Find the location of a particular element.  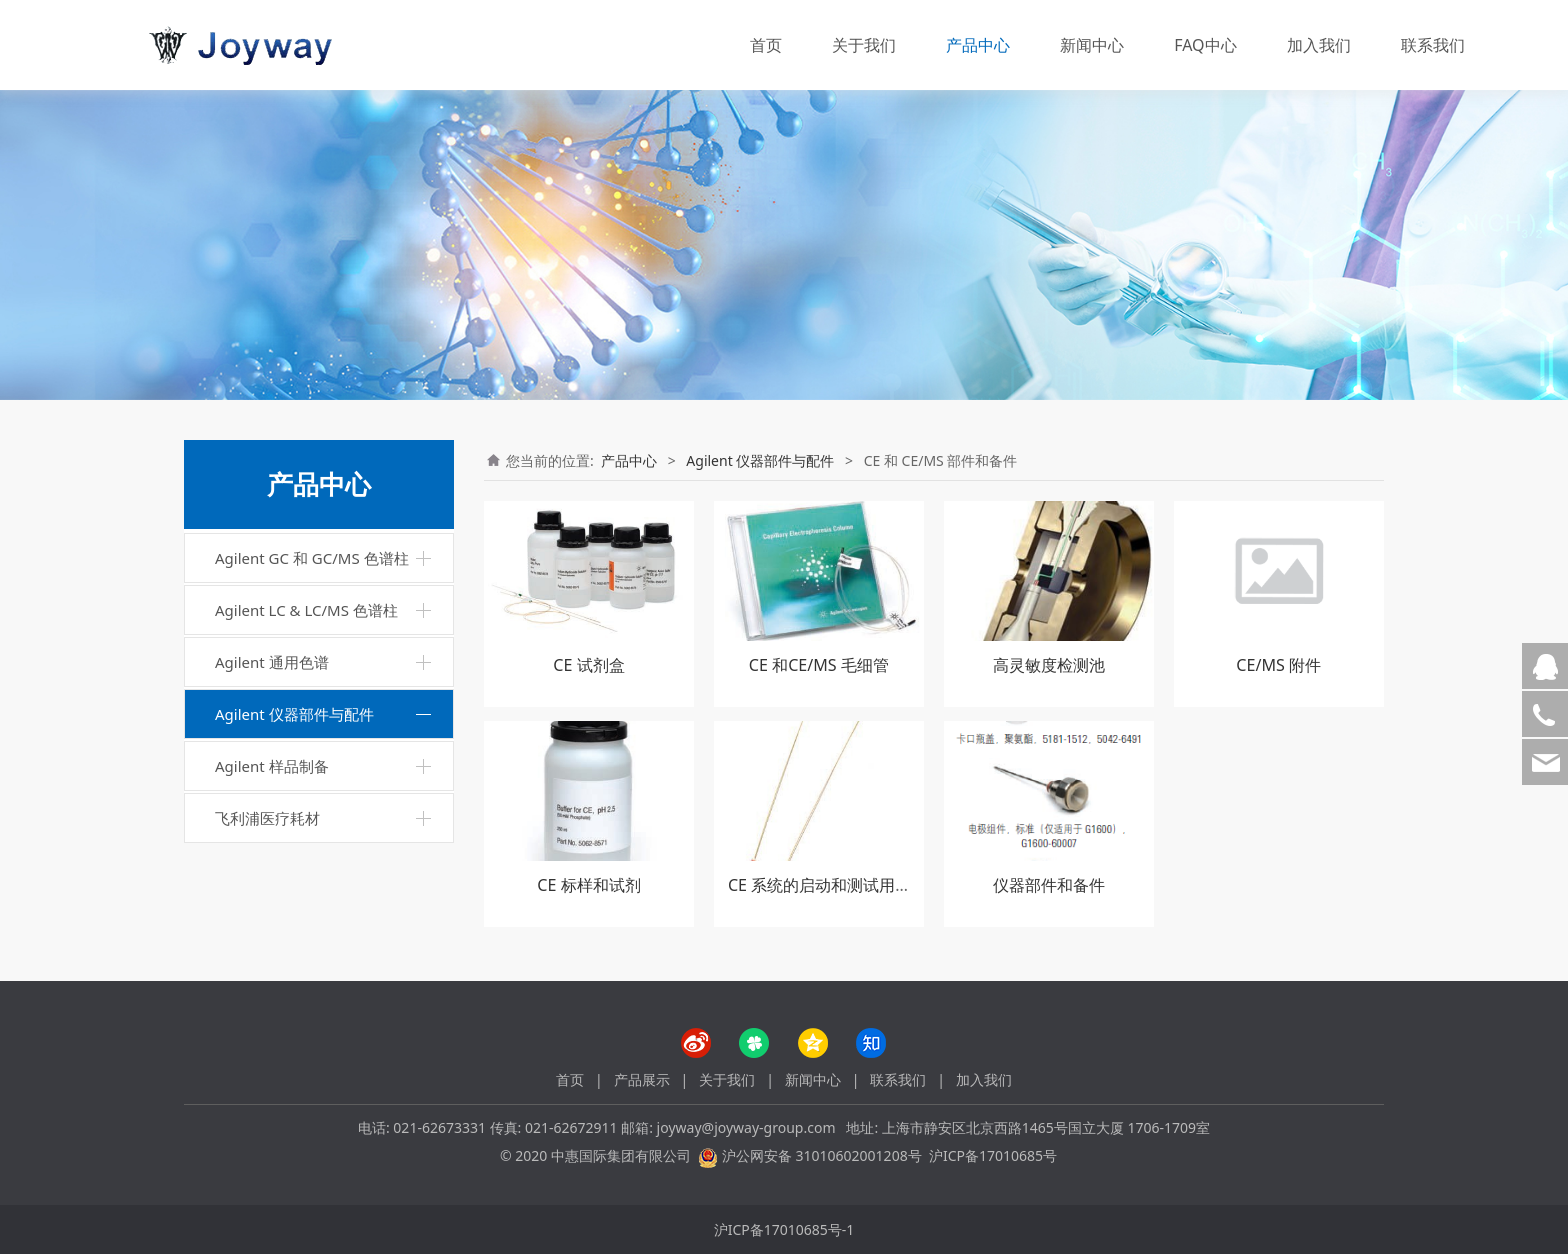

CE 和CE/MS 毛细管 is located at coordinates (819, 665).